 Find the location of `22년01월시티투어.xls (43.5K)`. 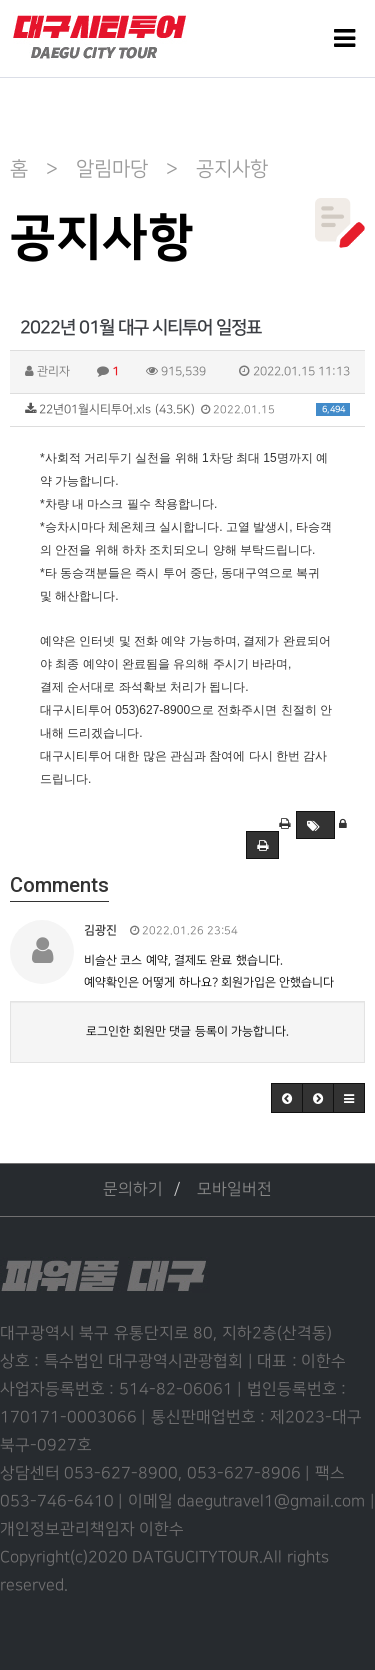

22년01월시티투어.xls (43.5K) is located at coordinates (187, 409).